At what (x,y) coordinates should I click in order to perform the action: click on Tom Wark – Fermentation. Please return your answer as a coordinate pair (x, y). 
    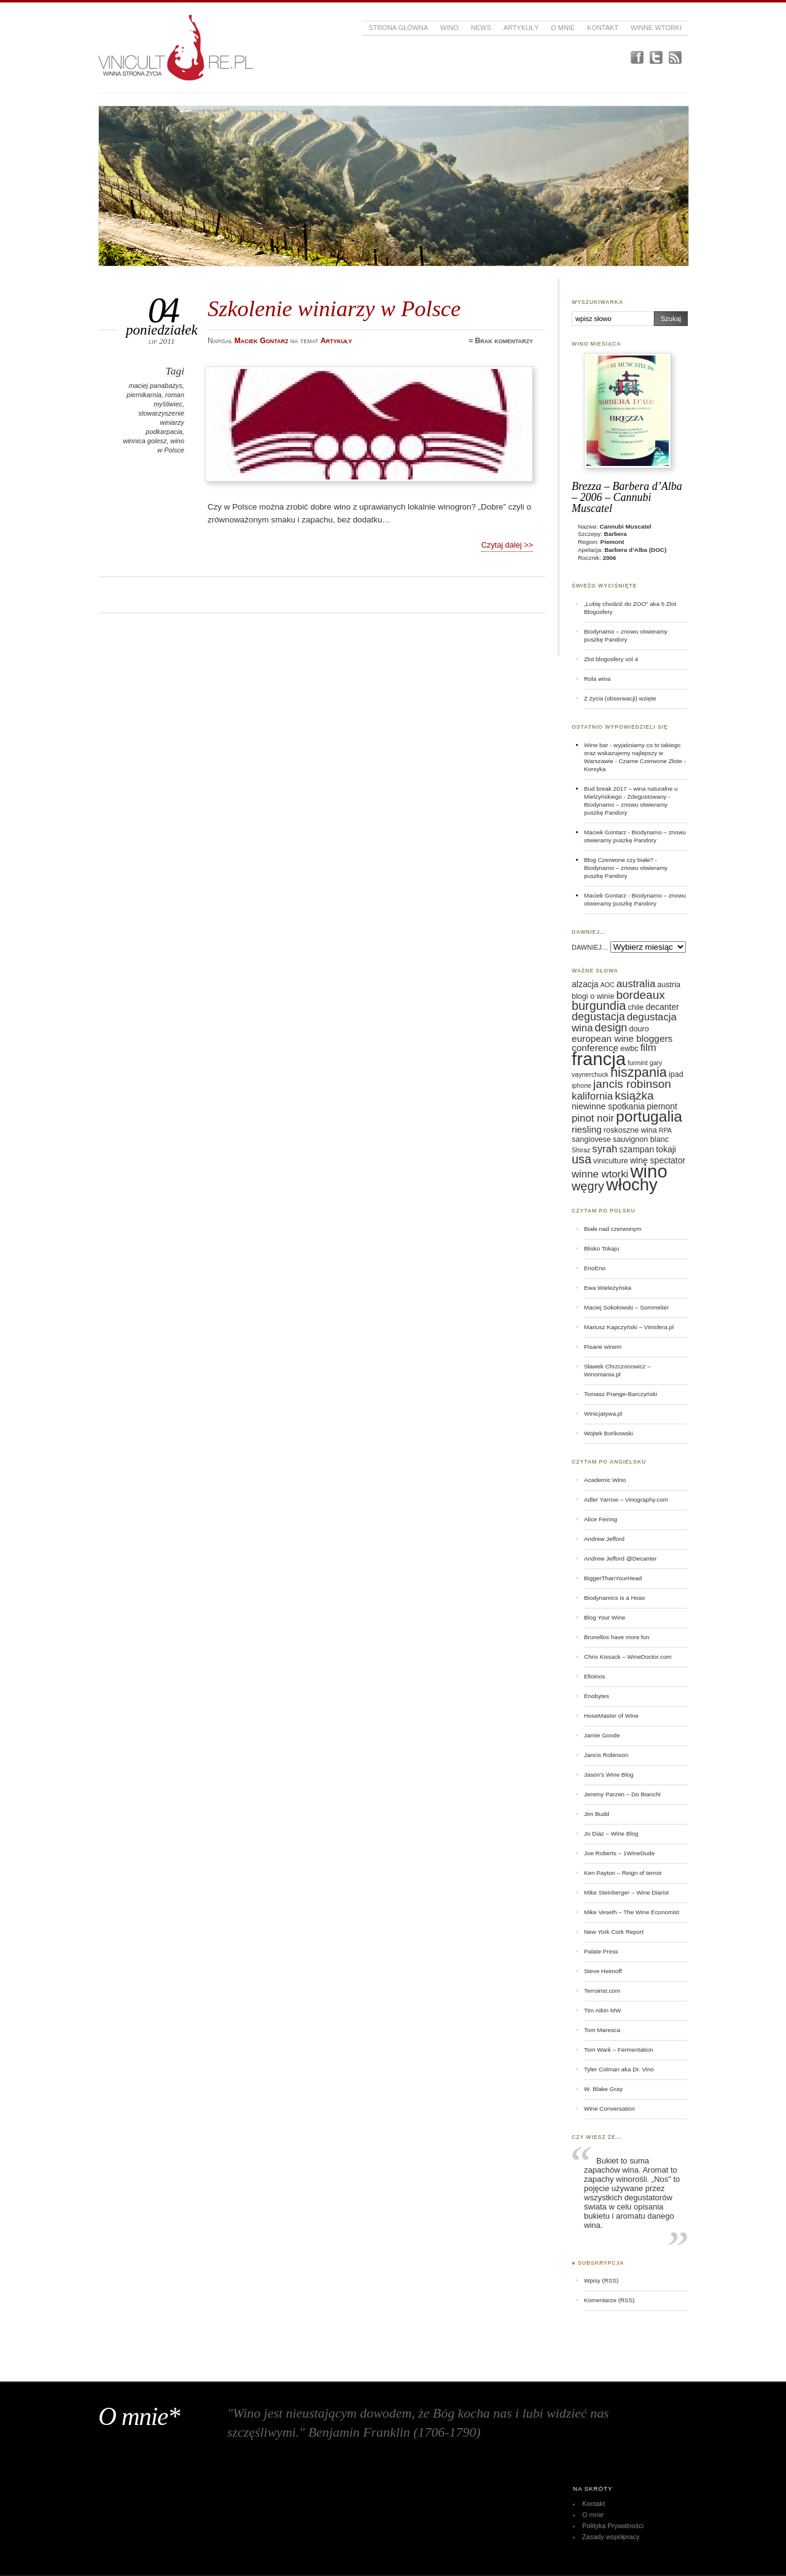
    Looking at the image, I should click on (618, 2049).